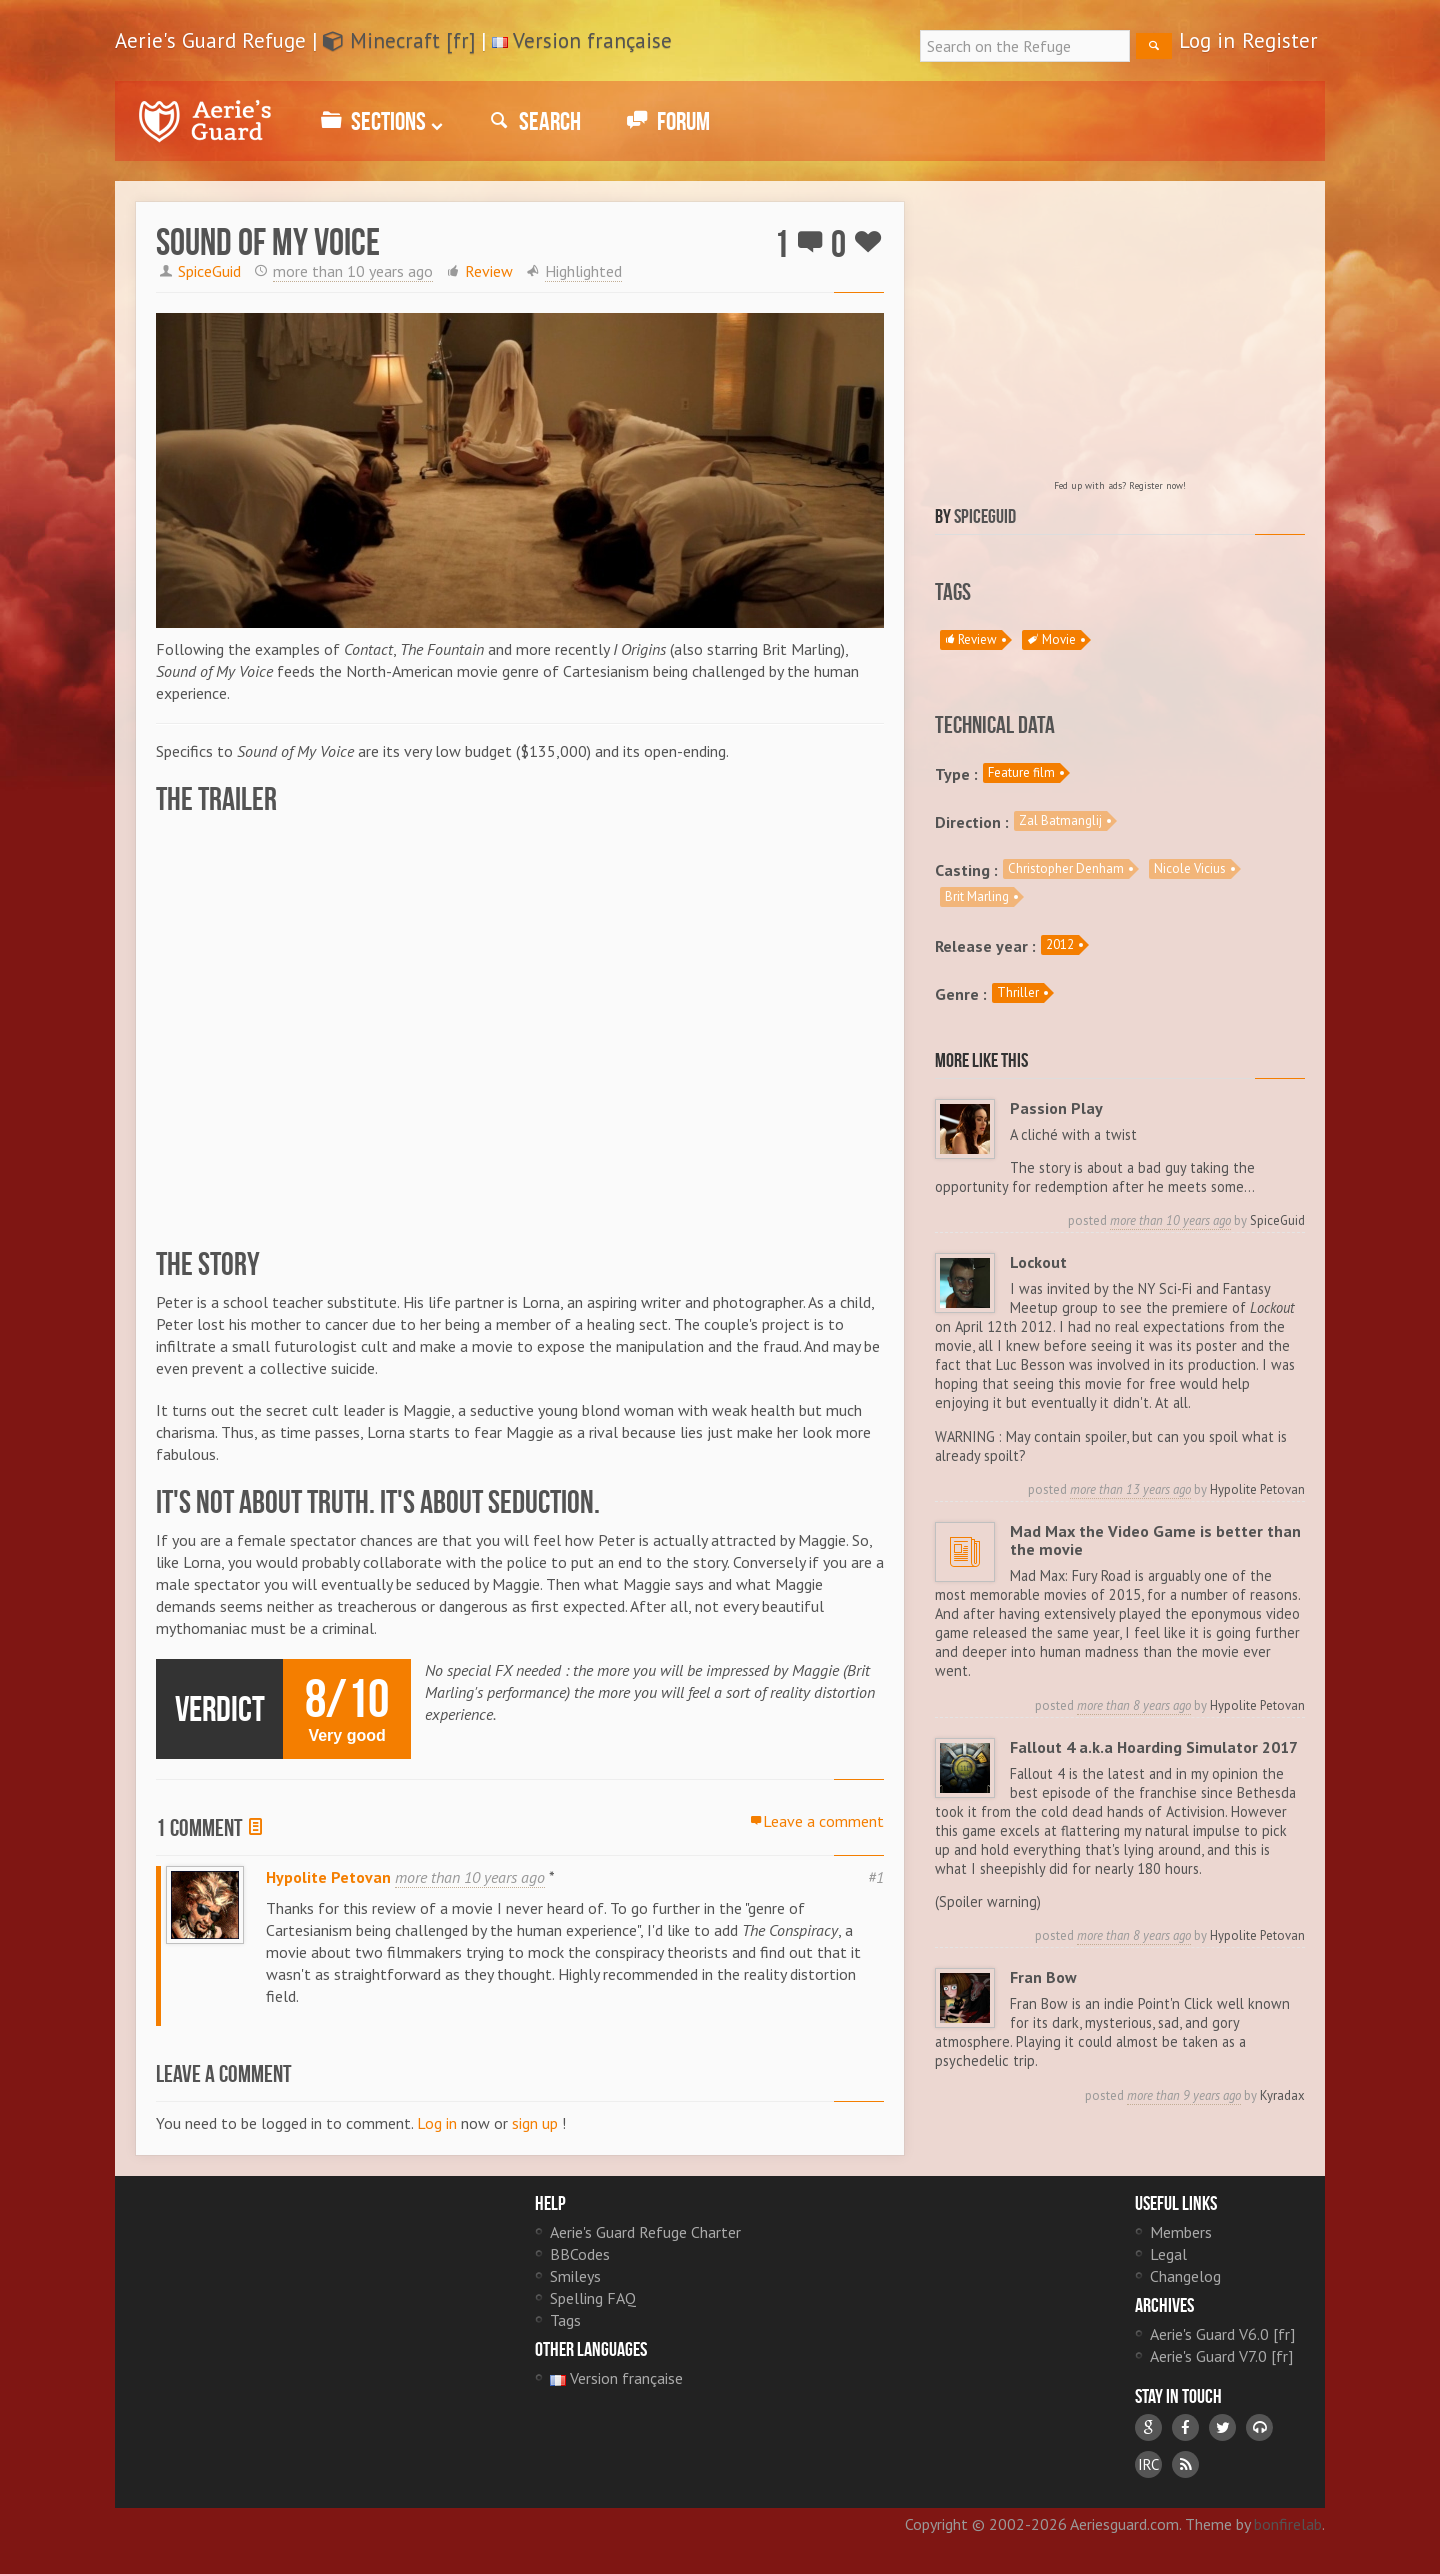 The image size is (1440, 2574). I want to click on Legal, so click(1168, 2254).